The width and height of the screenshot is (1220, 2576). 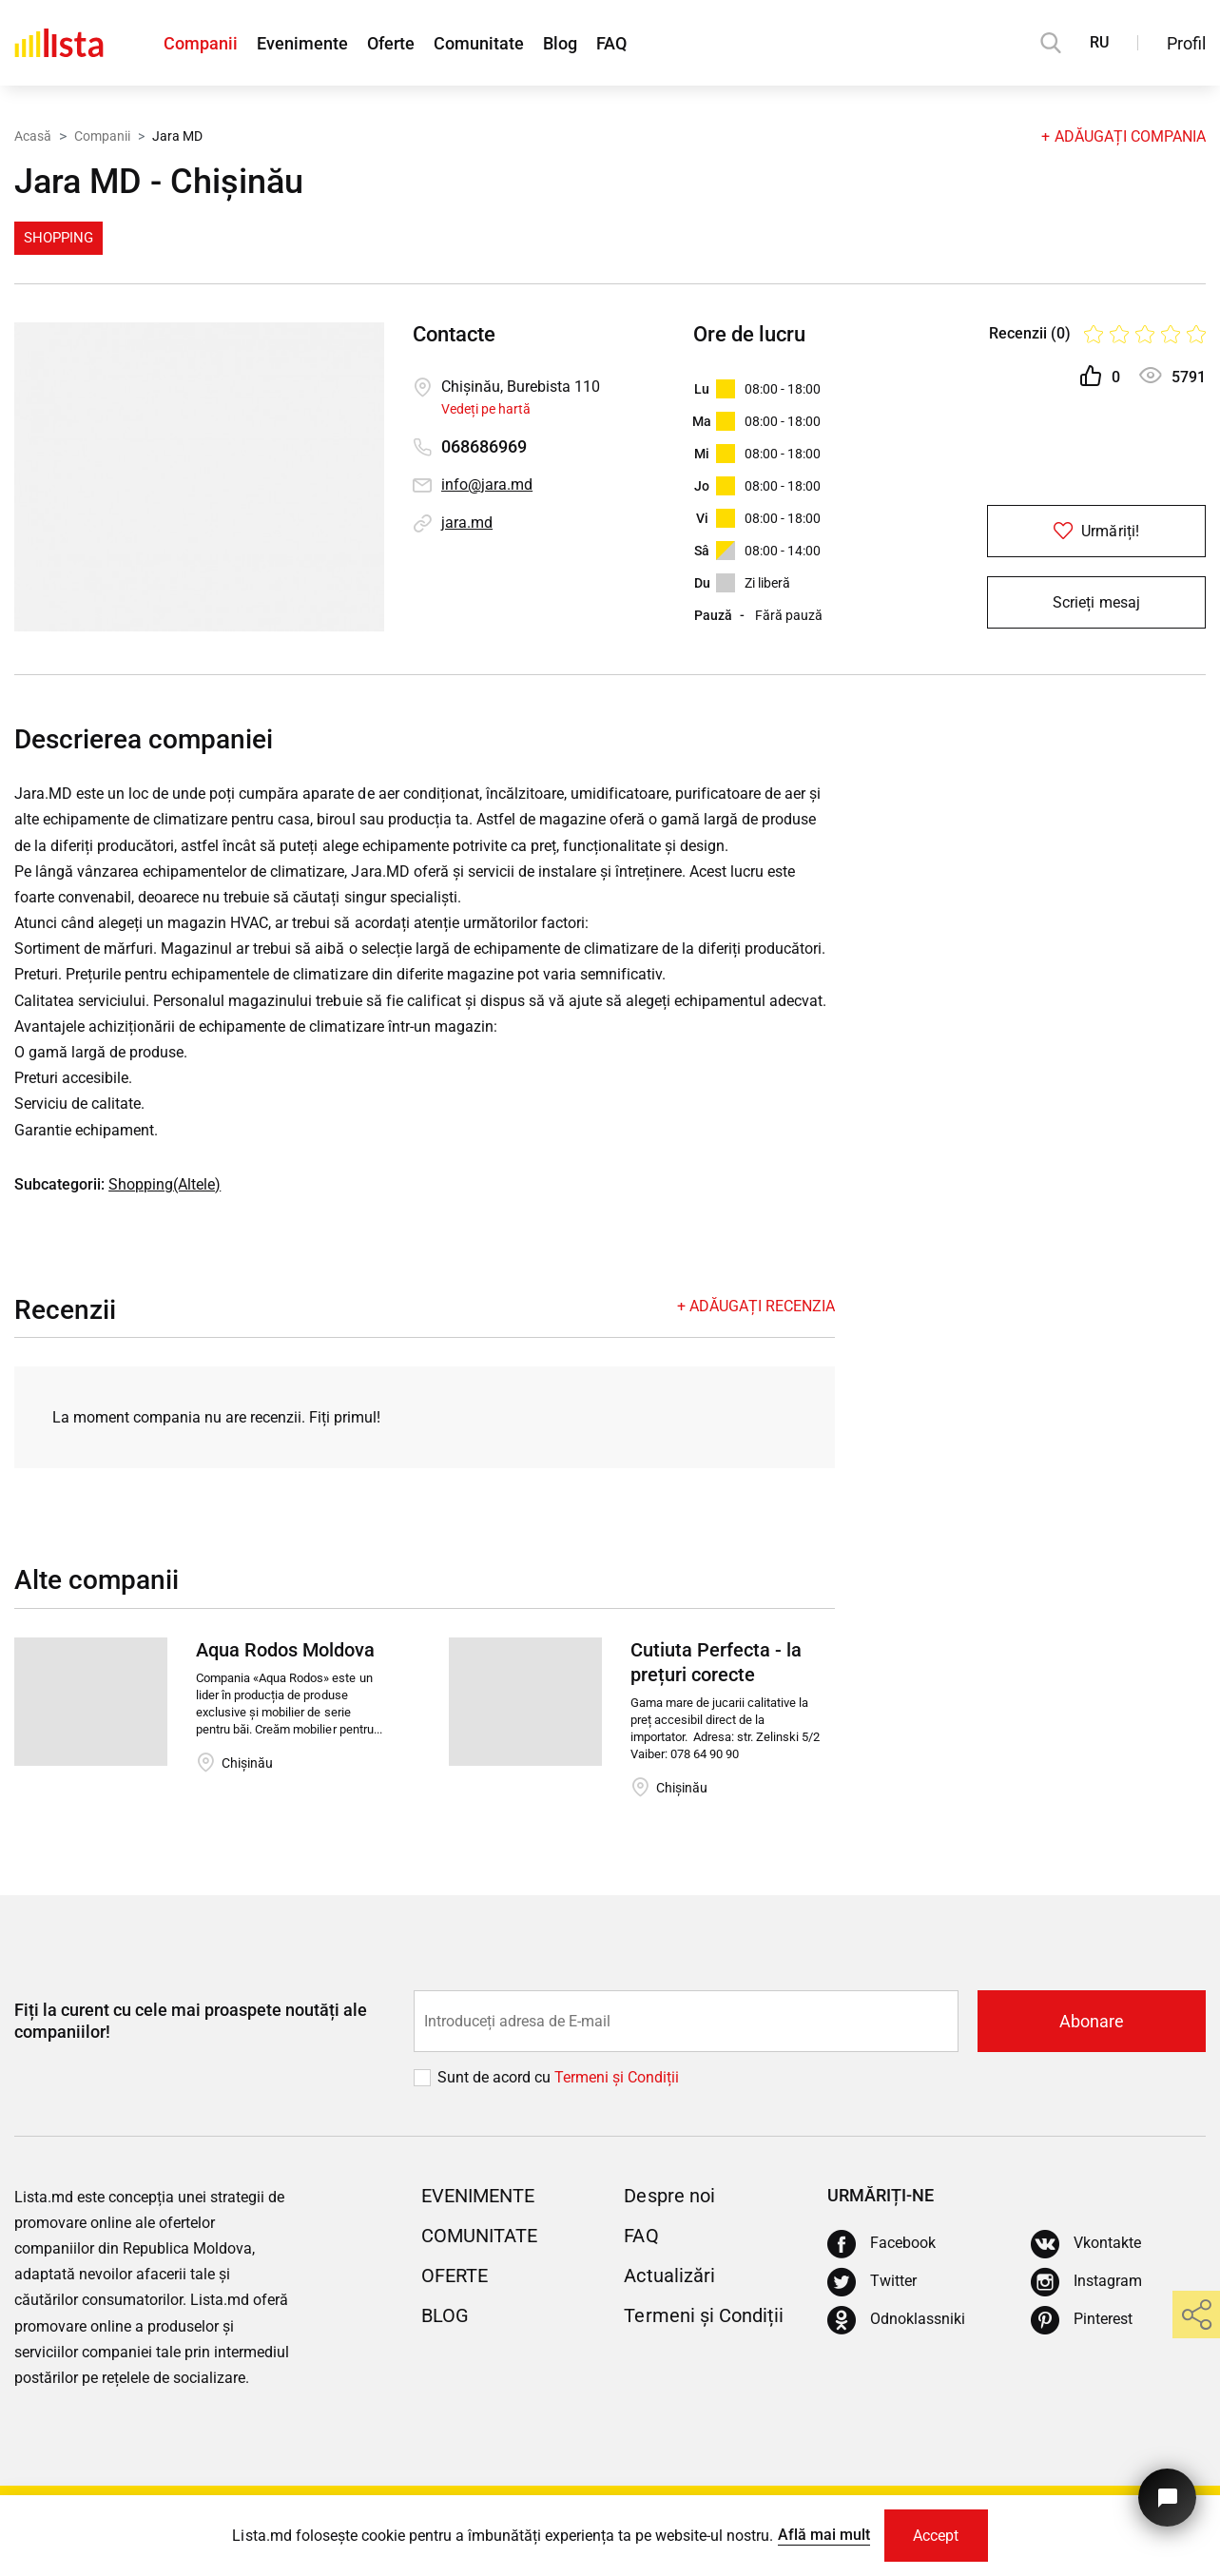 I want to click on [Acasă], so click(x=59, y=43).